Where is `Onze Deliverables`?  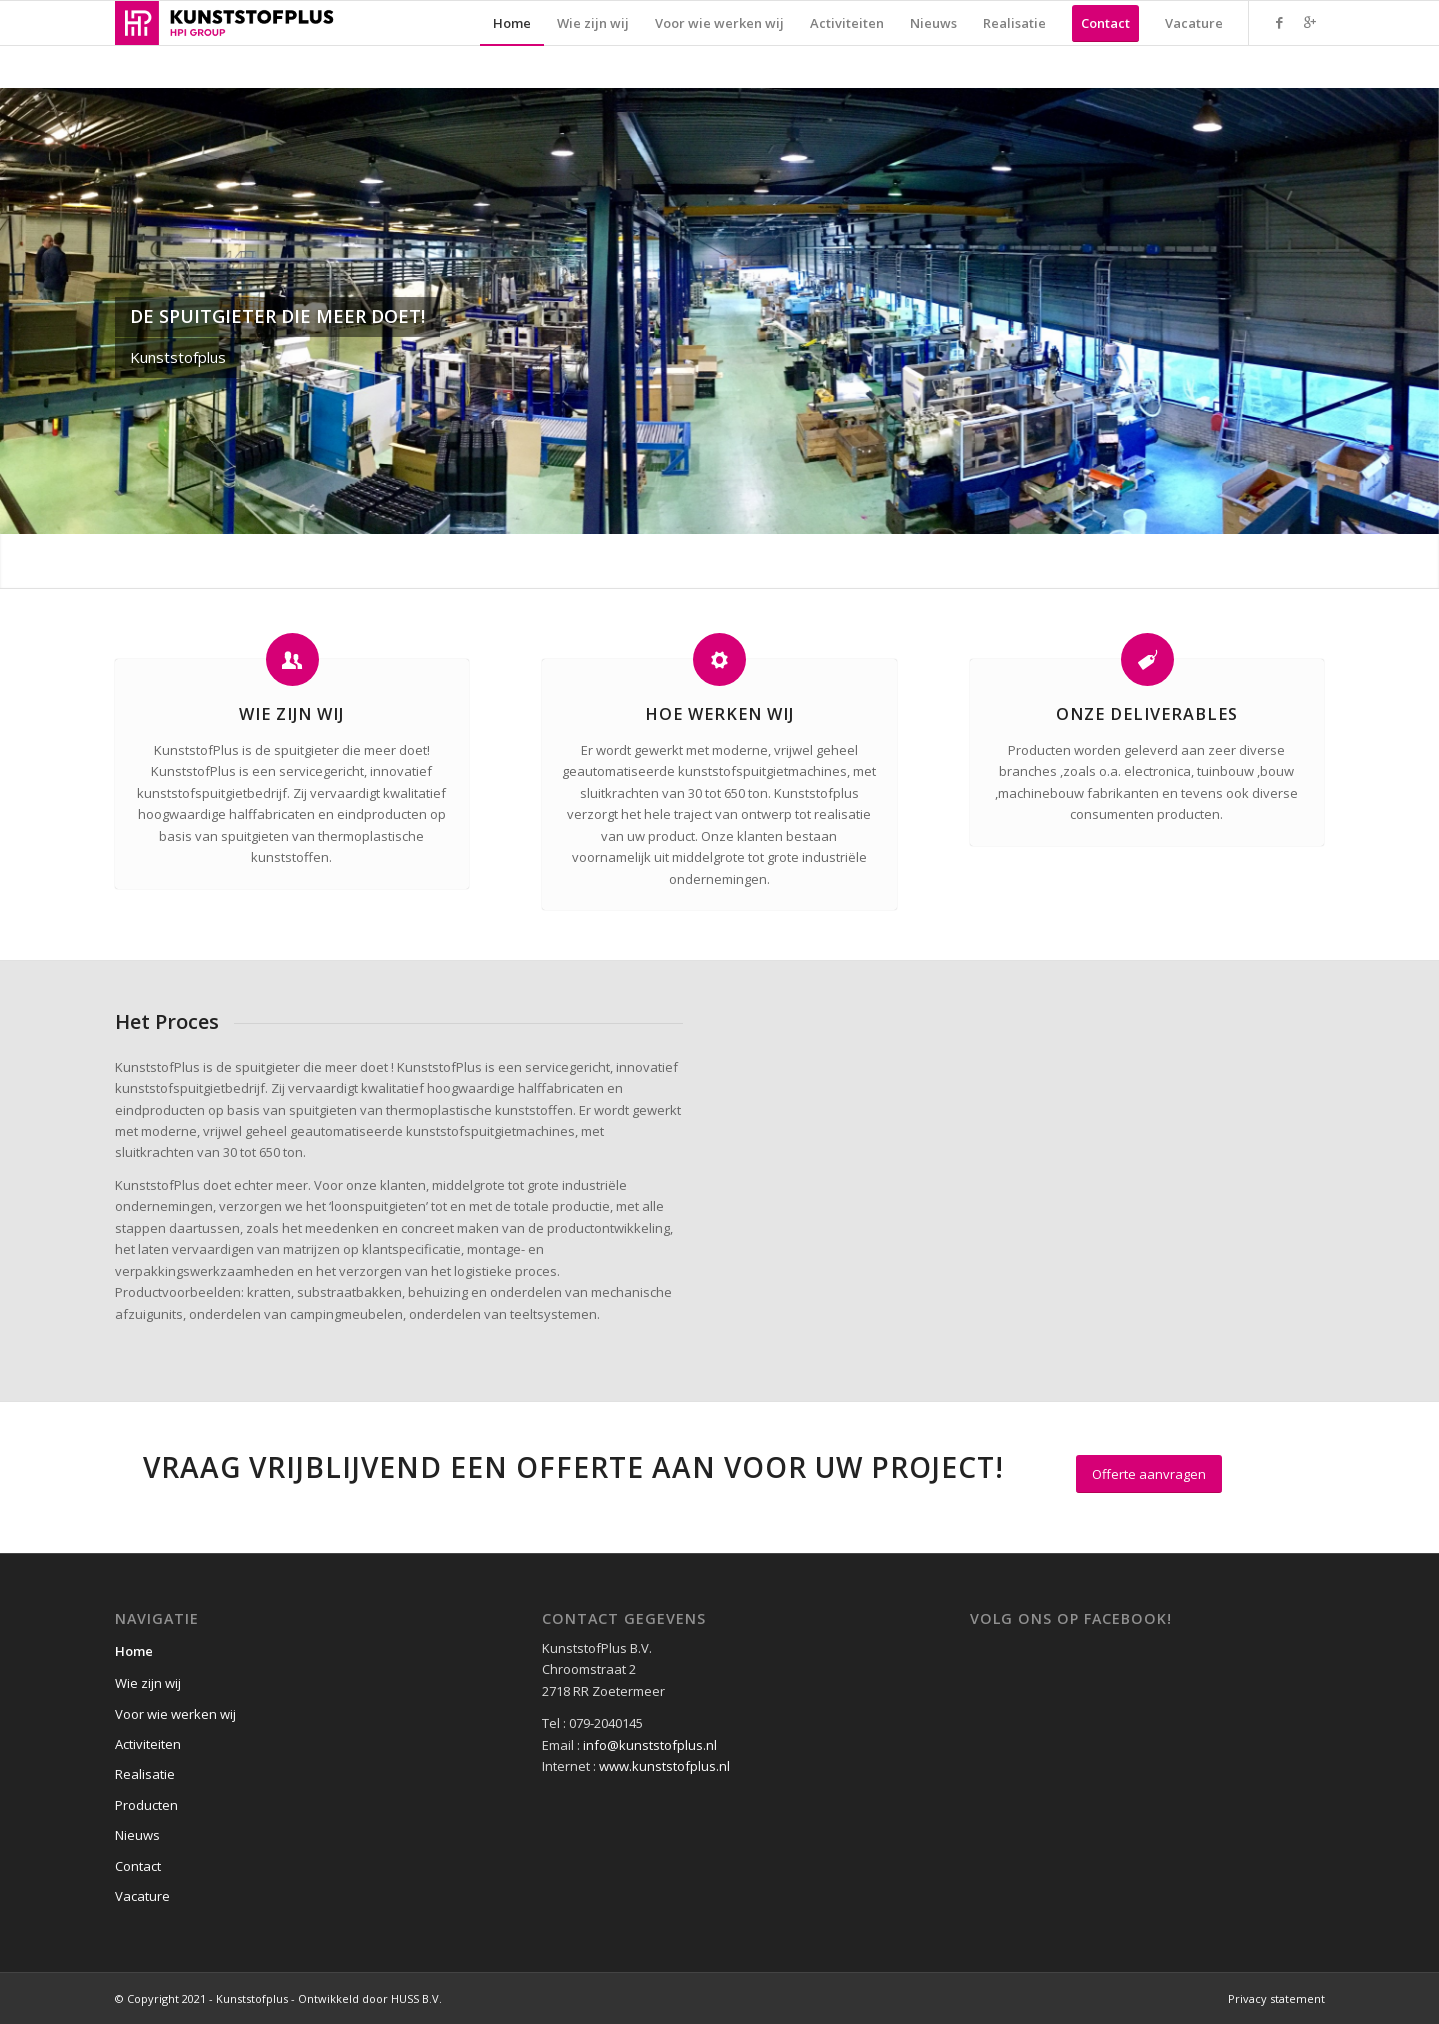 Onze Deliverables is located at coordinates (1147, 714).